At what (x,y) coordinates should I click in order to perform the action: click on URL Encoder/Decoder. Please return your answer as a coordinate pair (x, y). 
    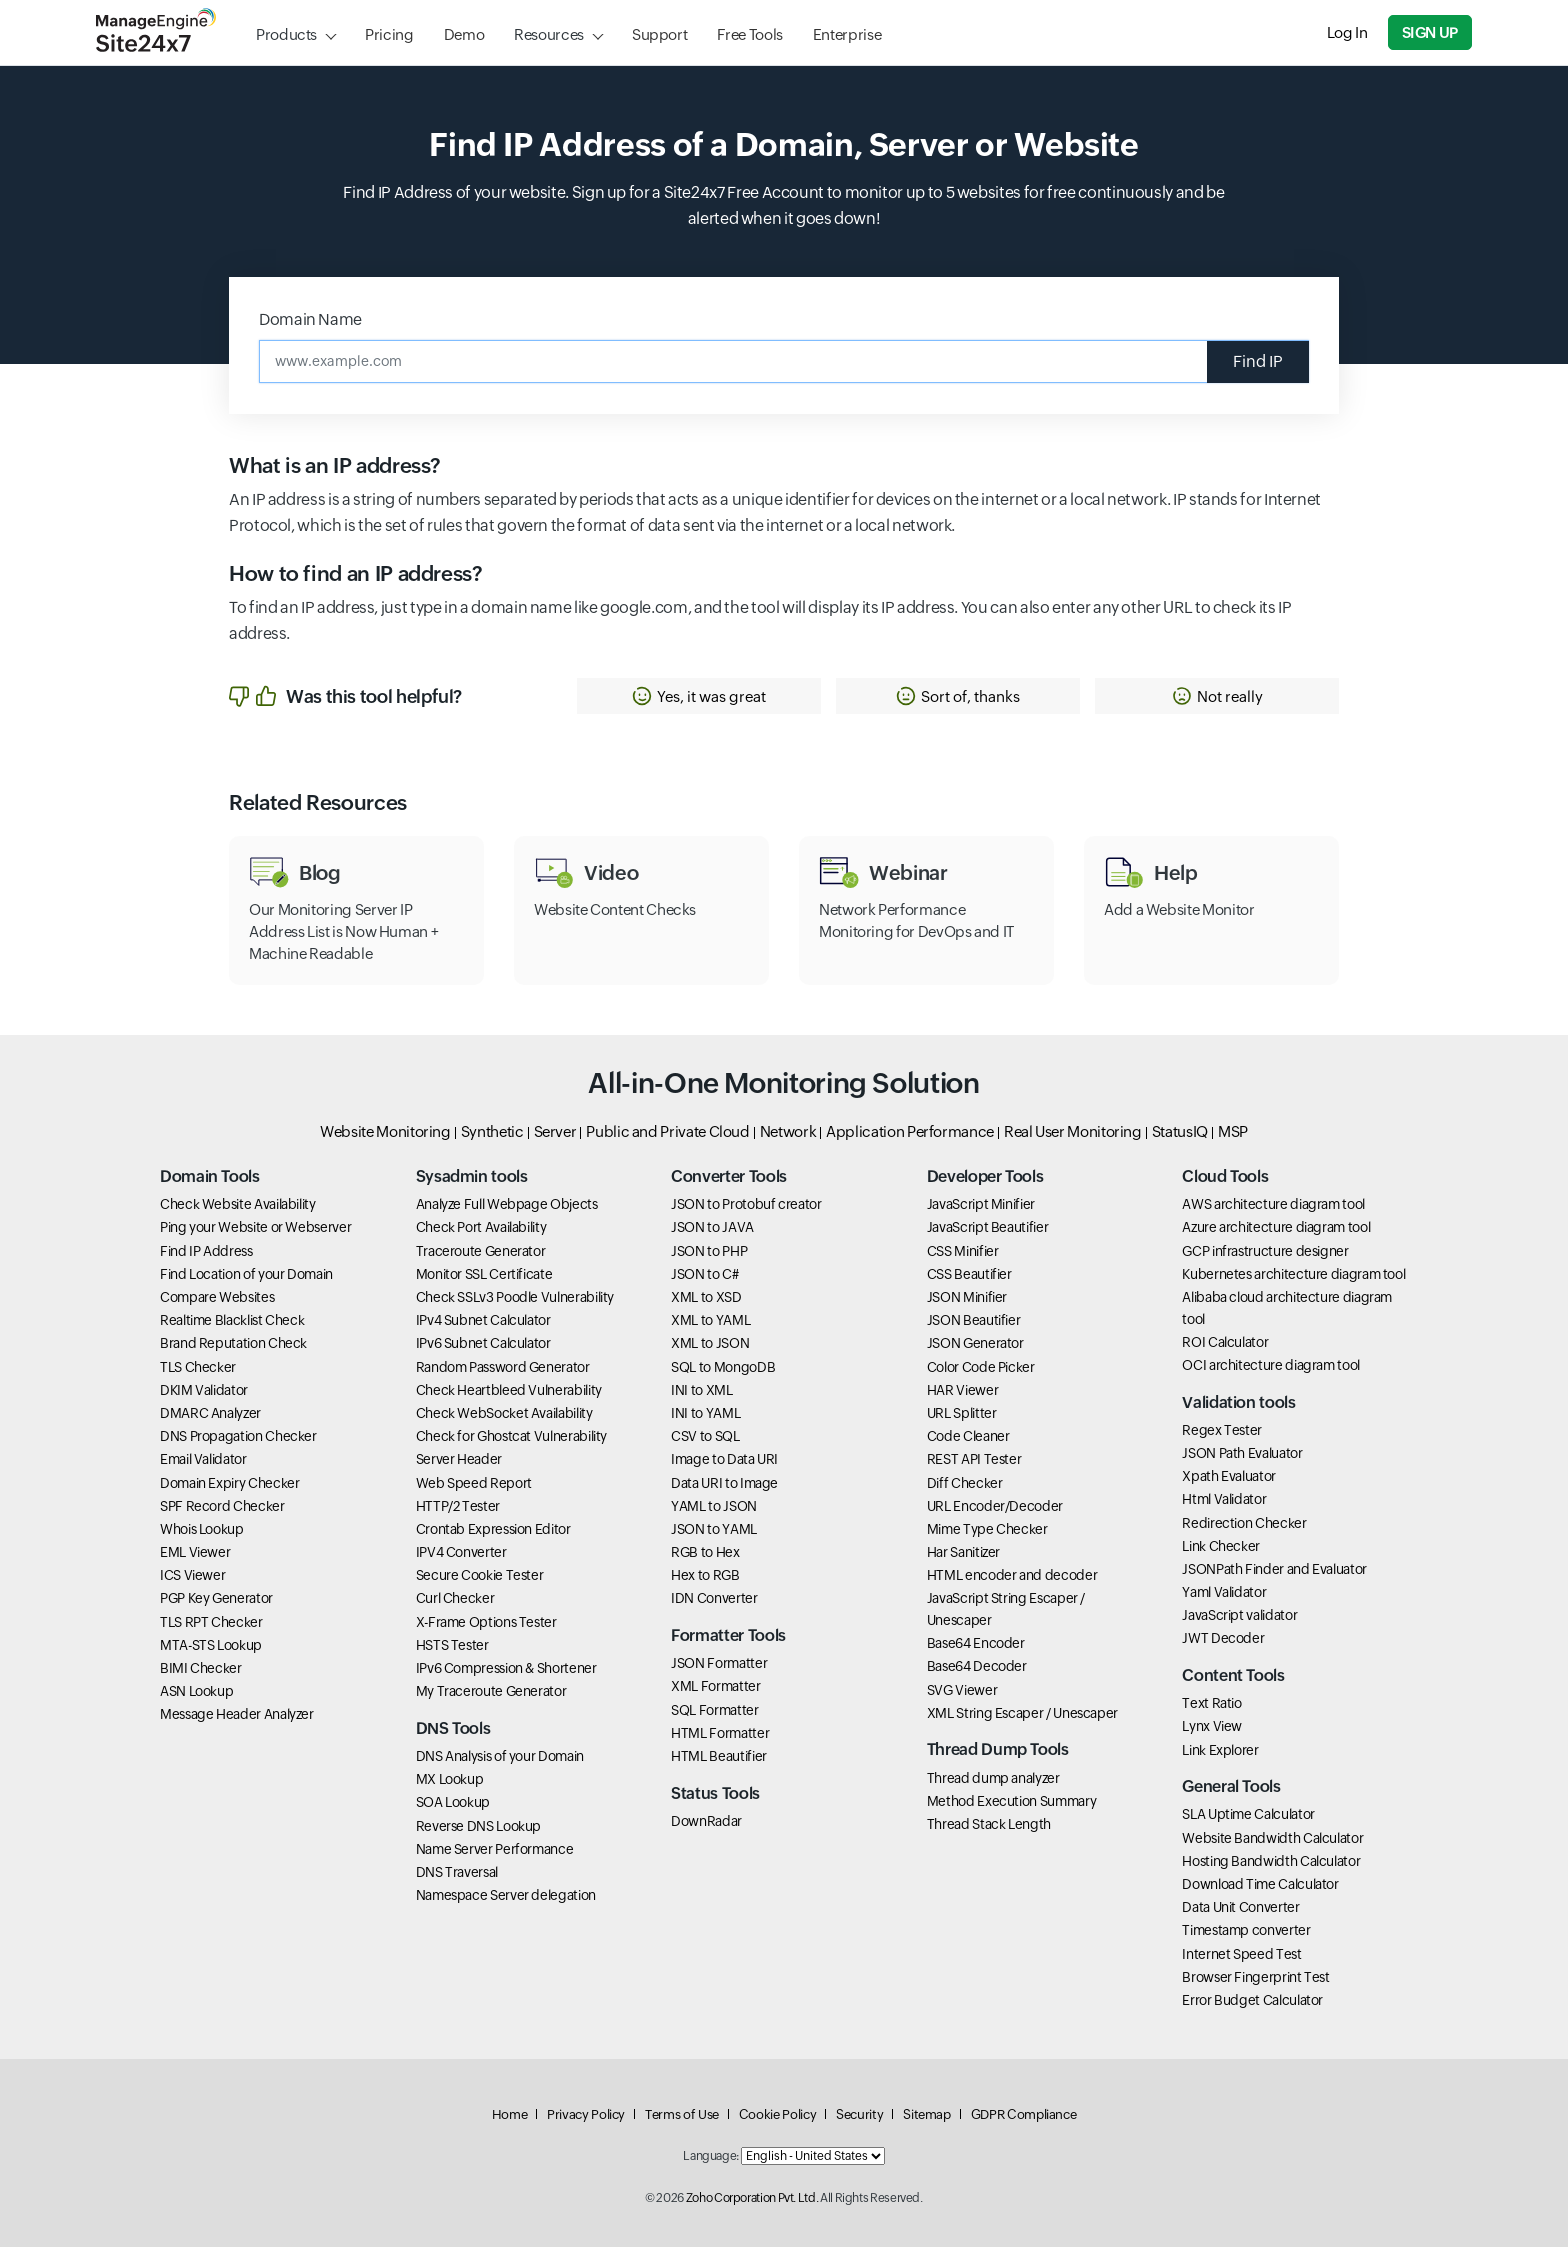
    Looking at the image, I should click on (995, 1506).